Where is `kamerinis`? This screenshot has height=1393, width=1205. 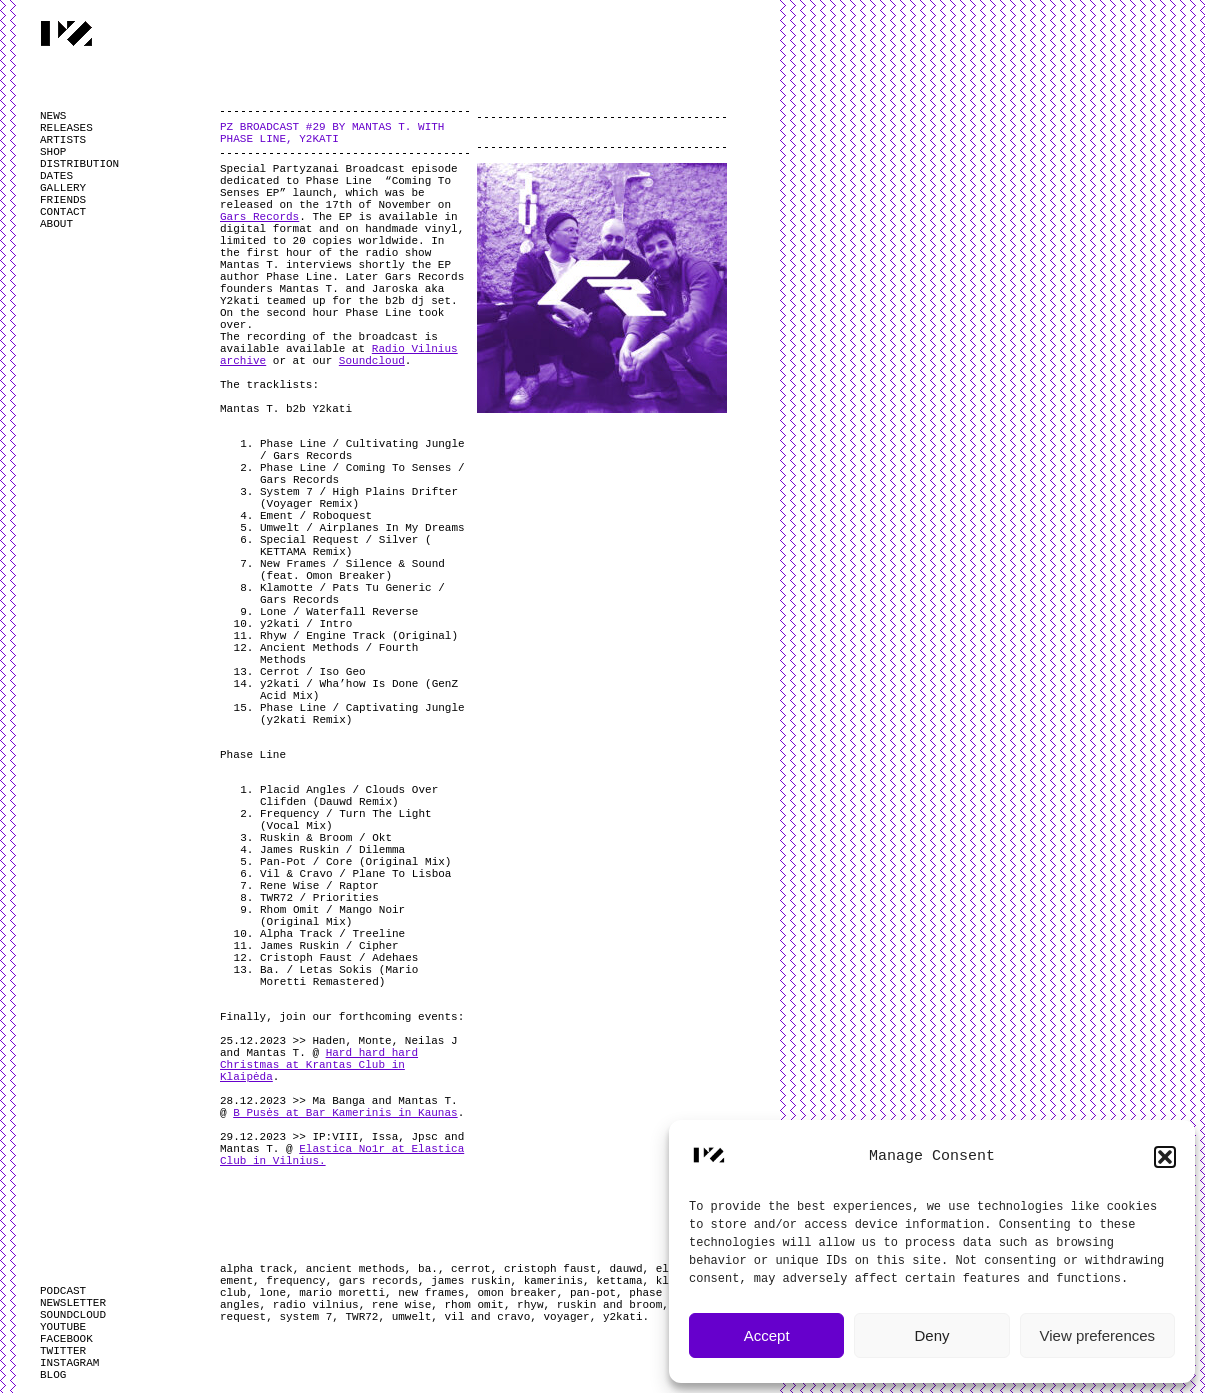
kamerinis is located at coordinates (553, 1281).